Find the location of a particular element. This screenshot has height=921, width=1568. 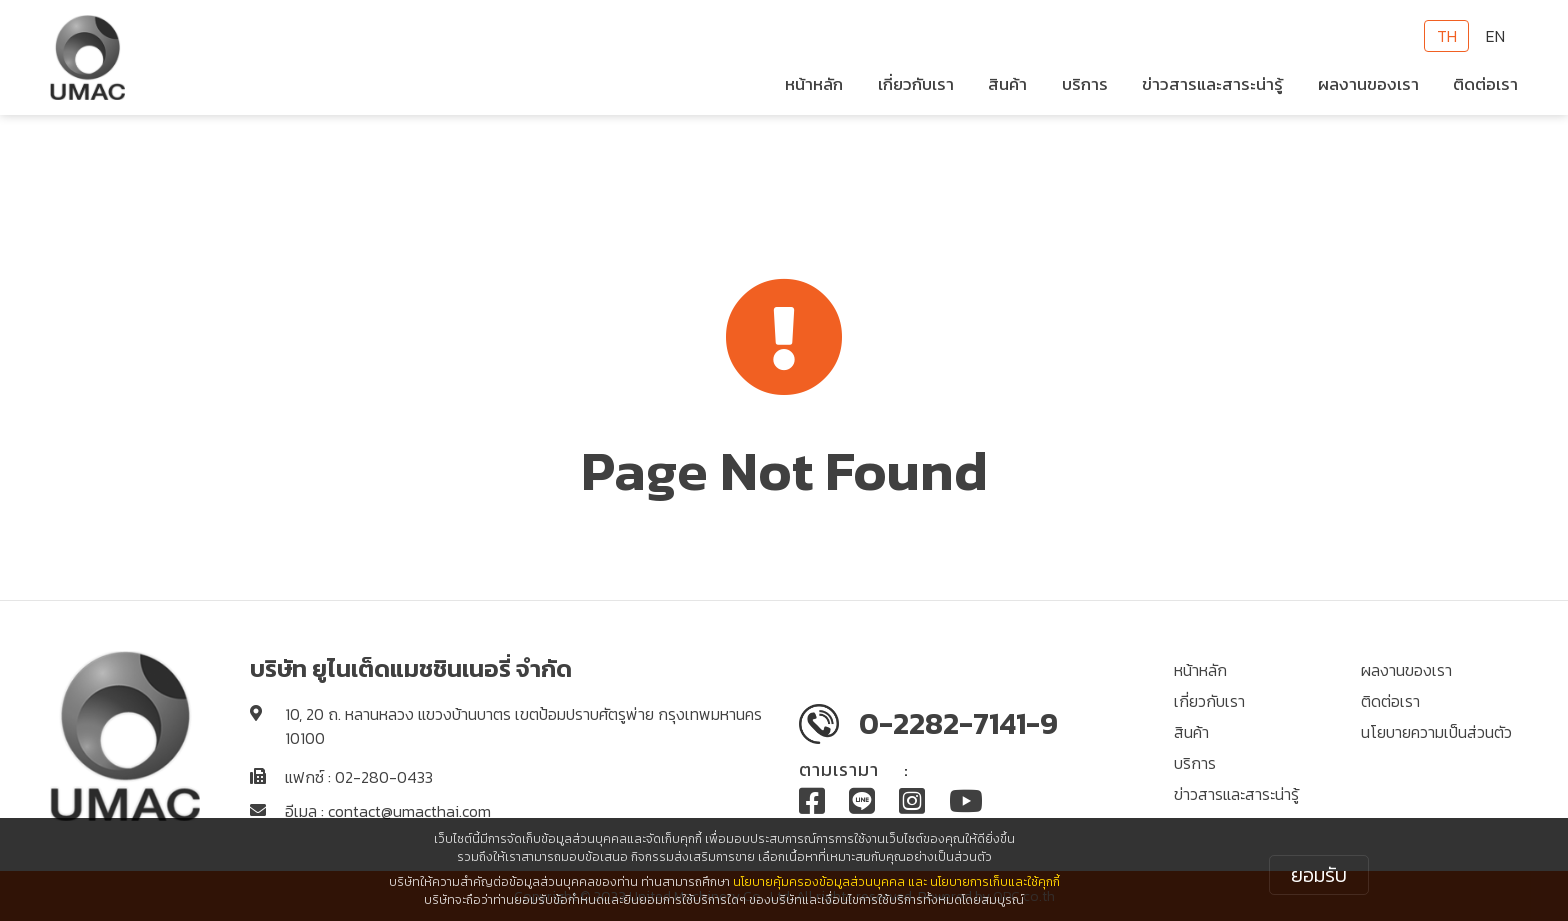

สินค้า is located at coordinates (1191, 732).